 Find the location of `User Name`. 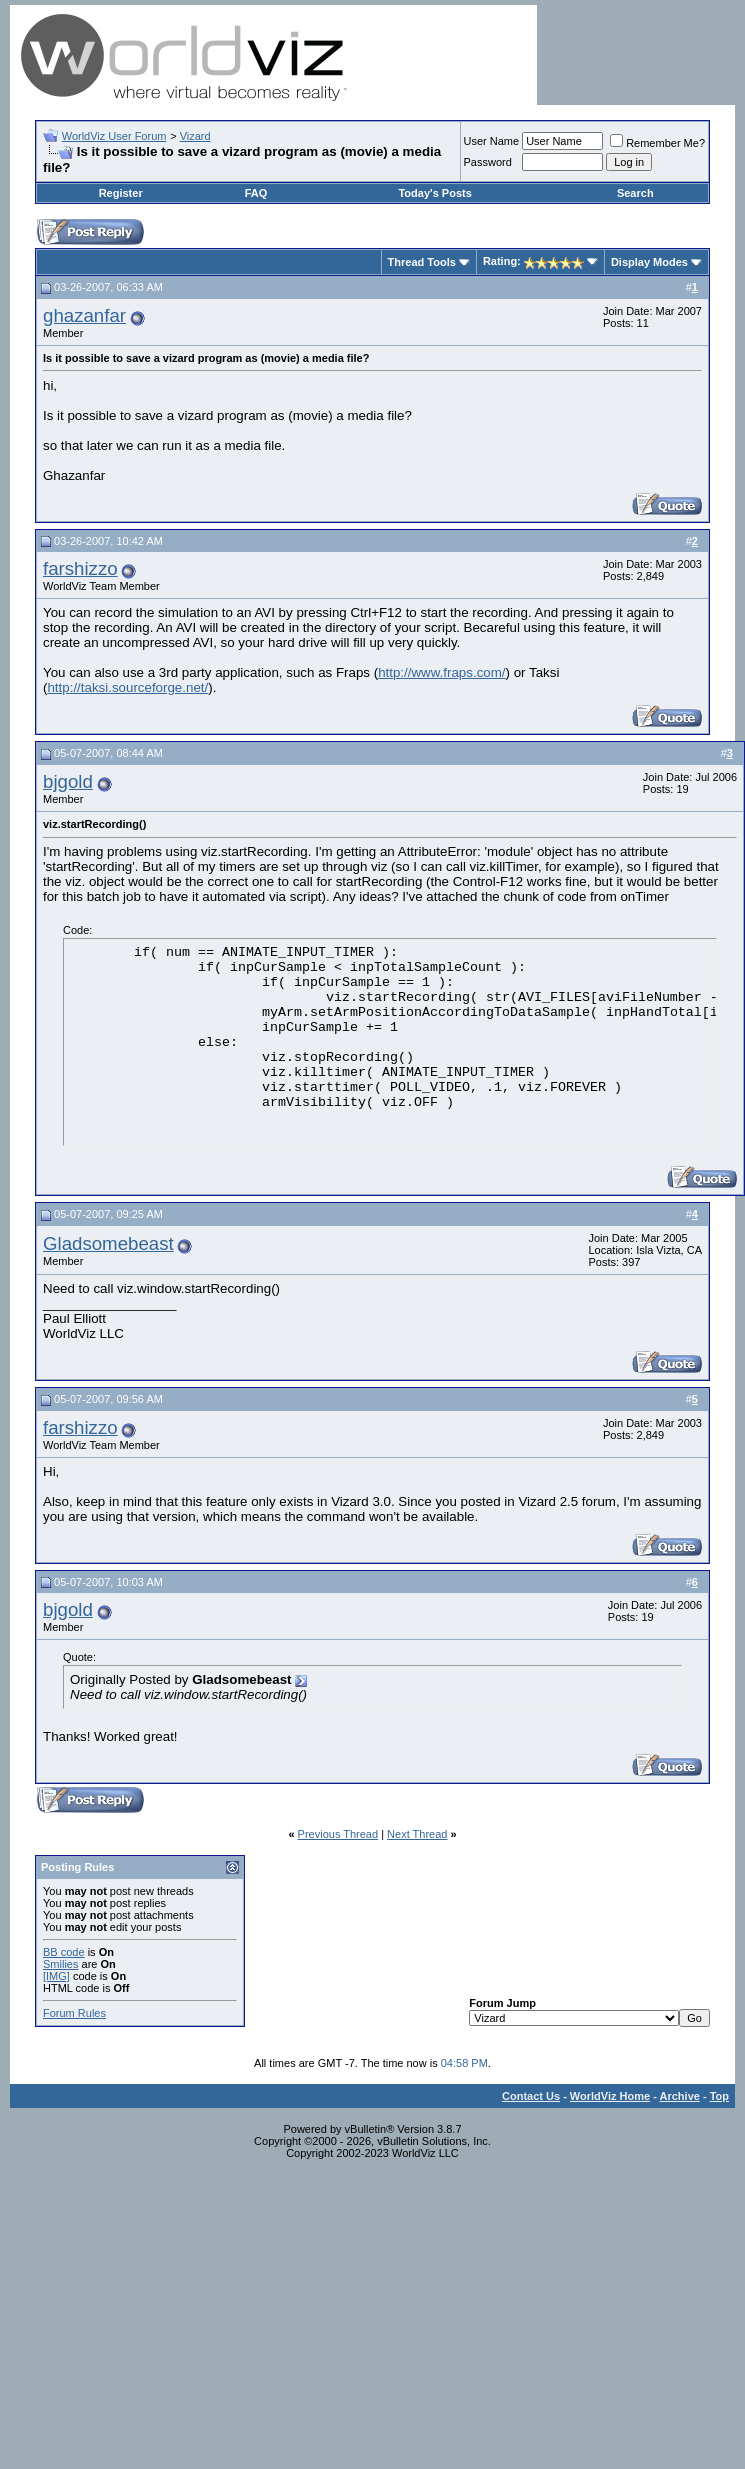

User Name is located at coordinates (492, 141).